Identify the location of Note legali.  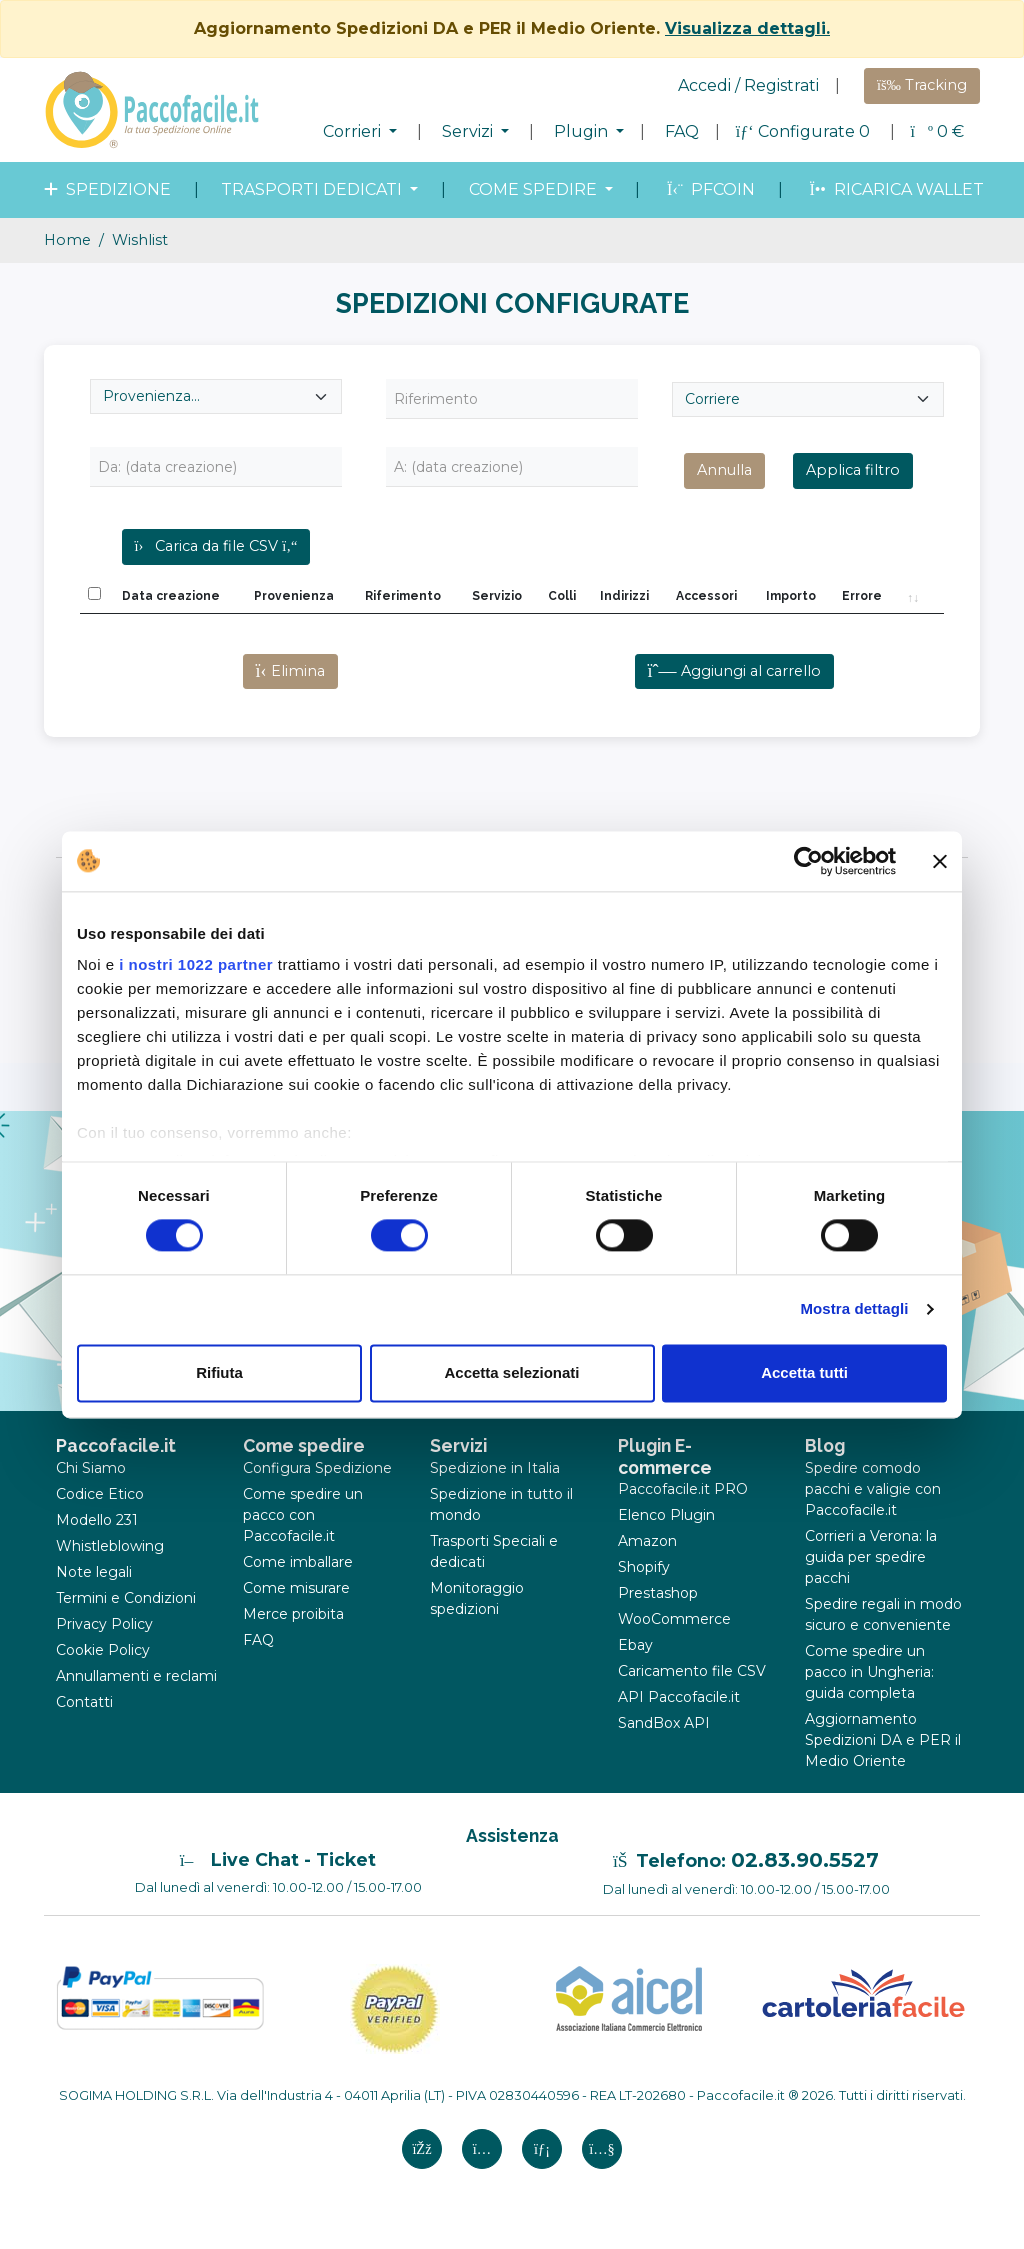
(94, 1572).